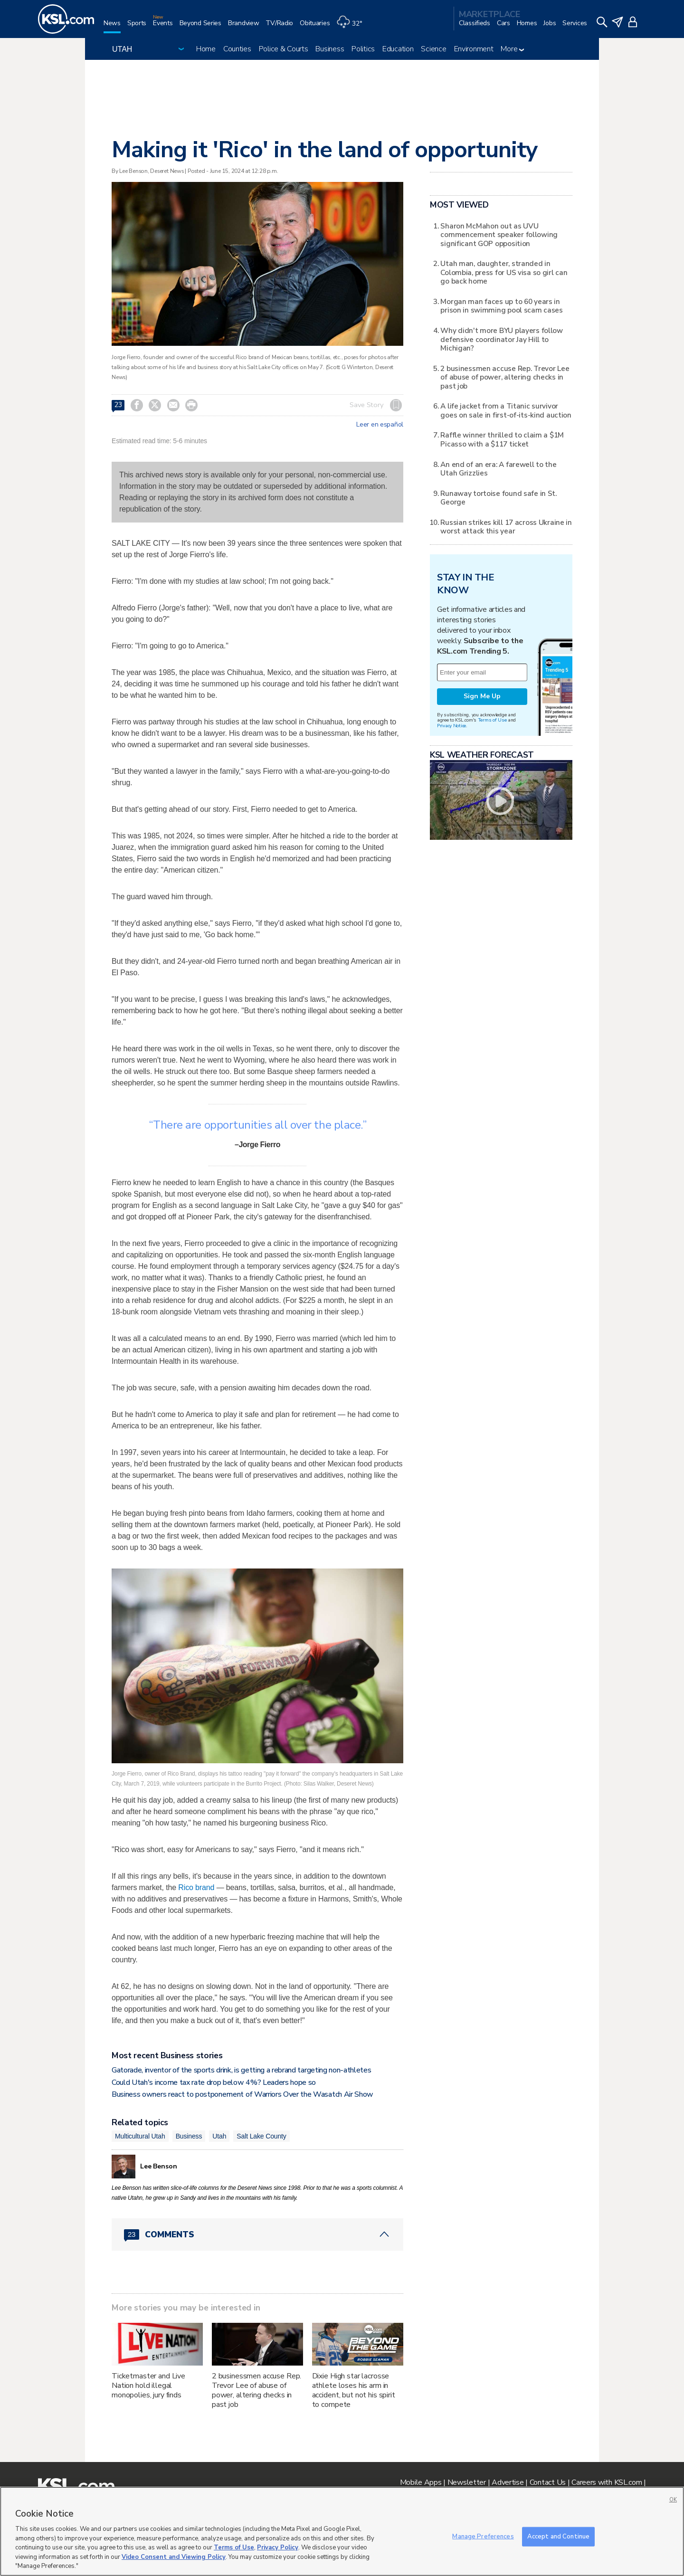 The height and width of the screenshot is (2576, 684). Describe the element at coordinates (363, 49) in the screenshot. I see `Politics` at that location.